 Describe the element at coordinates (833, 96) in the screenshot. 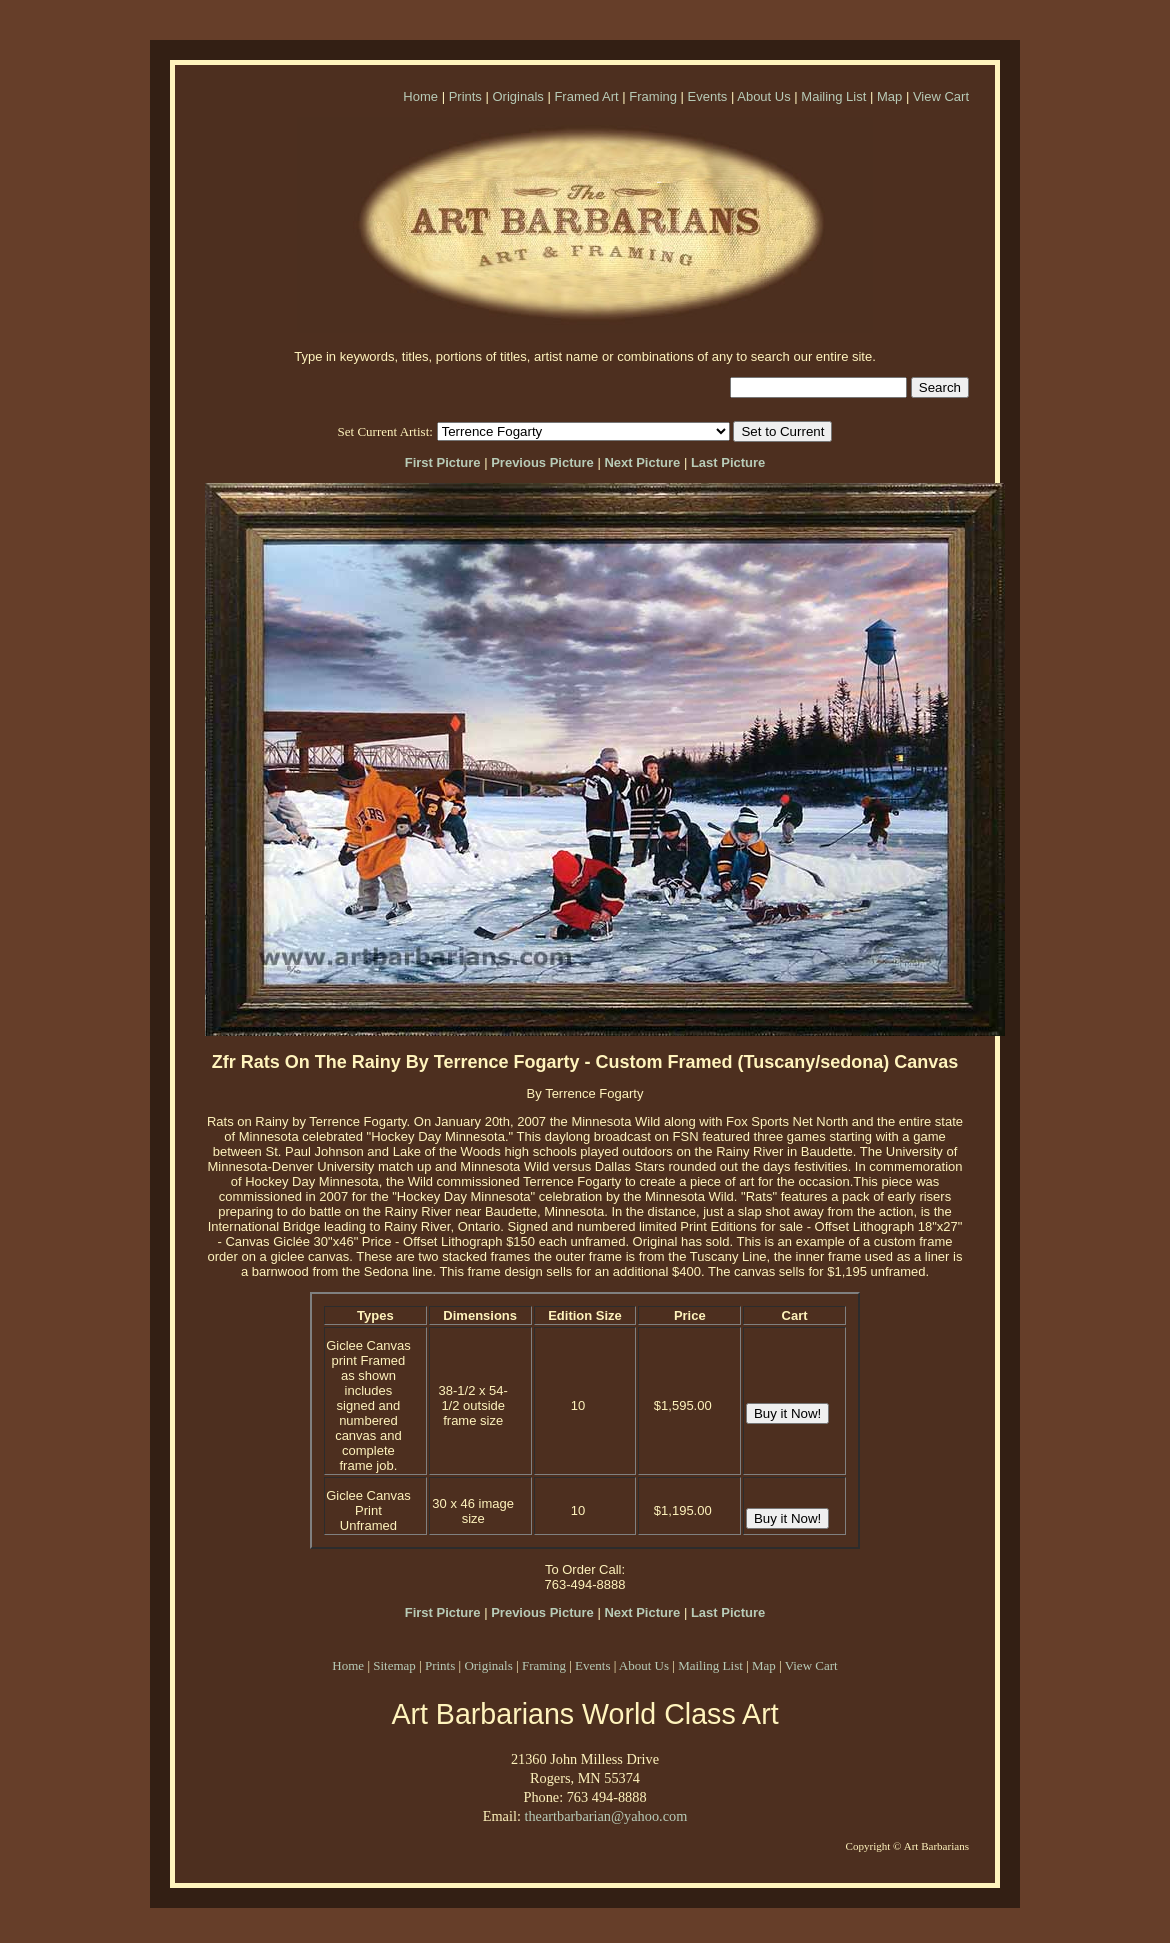

I see `Mailing List` at that location.